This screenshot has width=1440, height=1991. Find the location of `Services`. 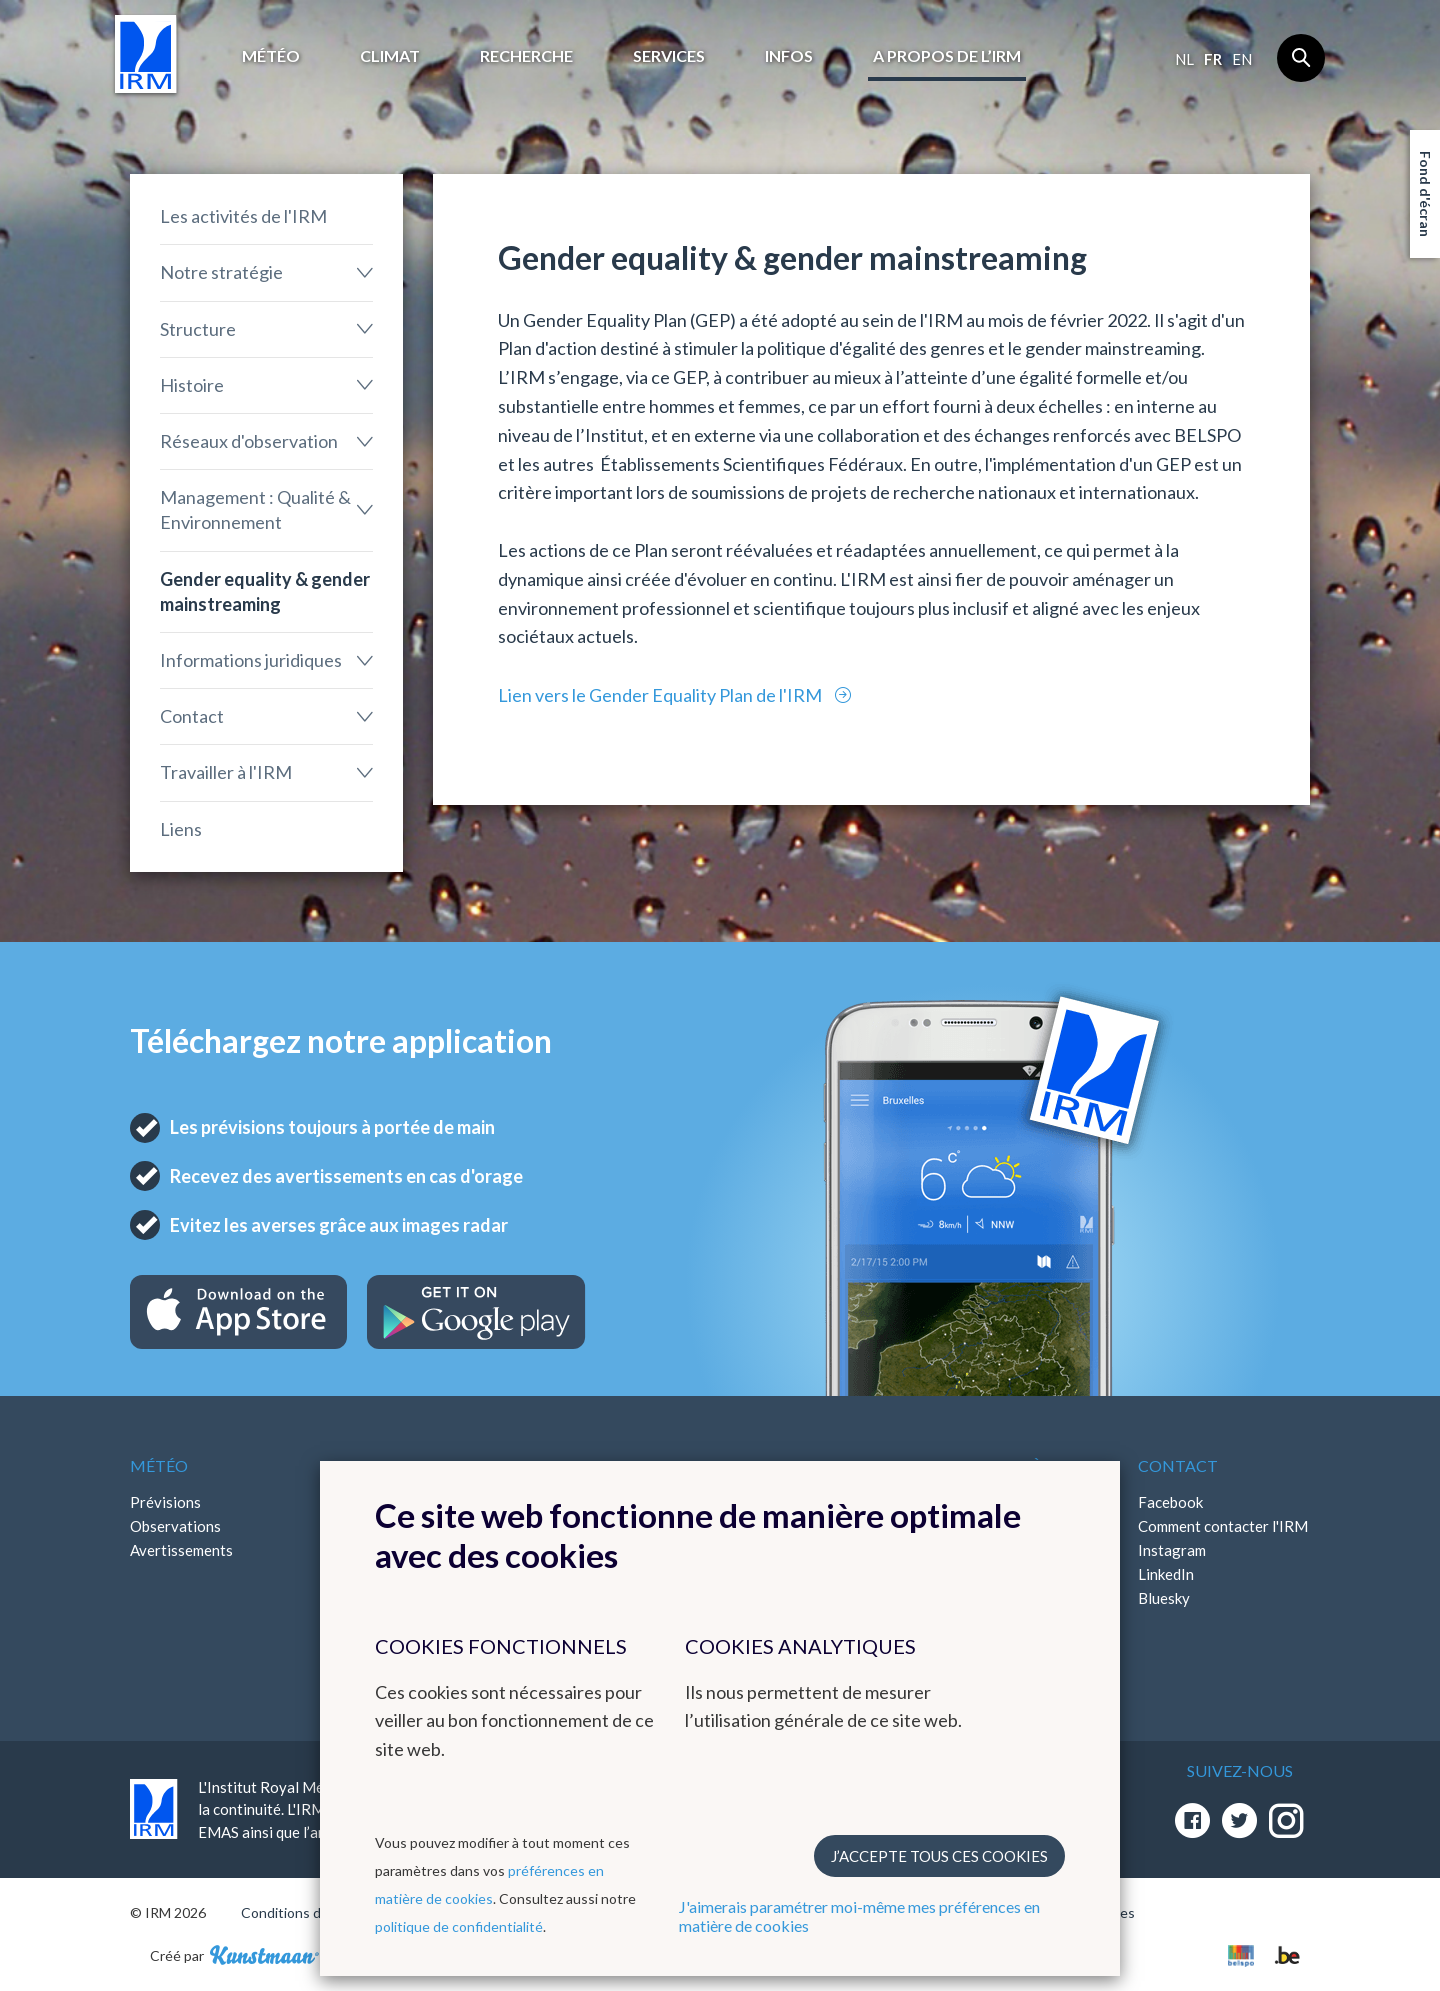

Services is located at coordinates (669, 55).